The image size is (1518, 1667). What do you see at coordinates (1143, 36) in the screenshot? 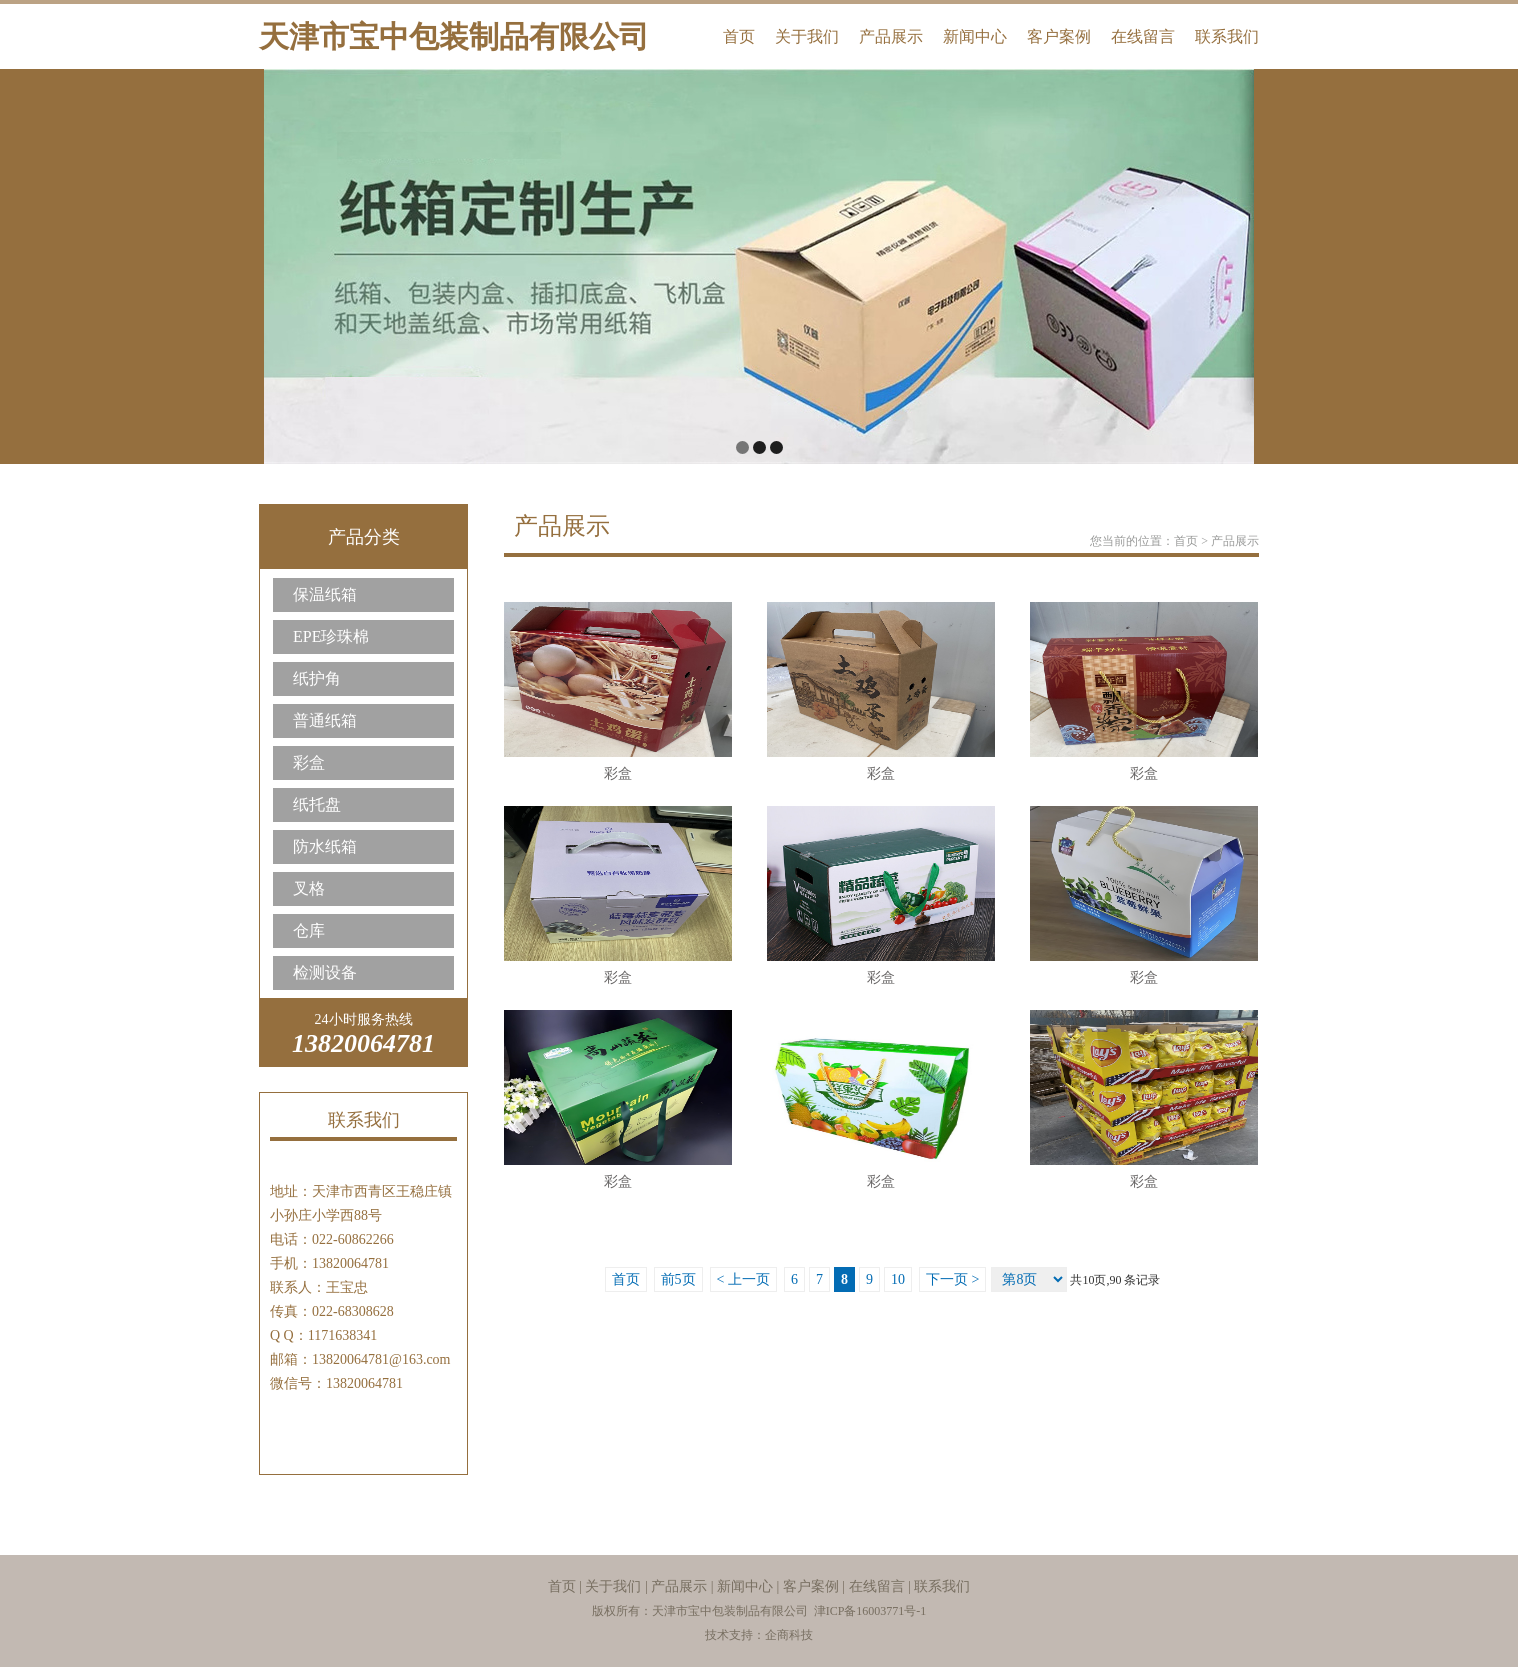
I see `在线留言` at bounding box center [1143, 36].